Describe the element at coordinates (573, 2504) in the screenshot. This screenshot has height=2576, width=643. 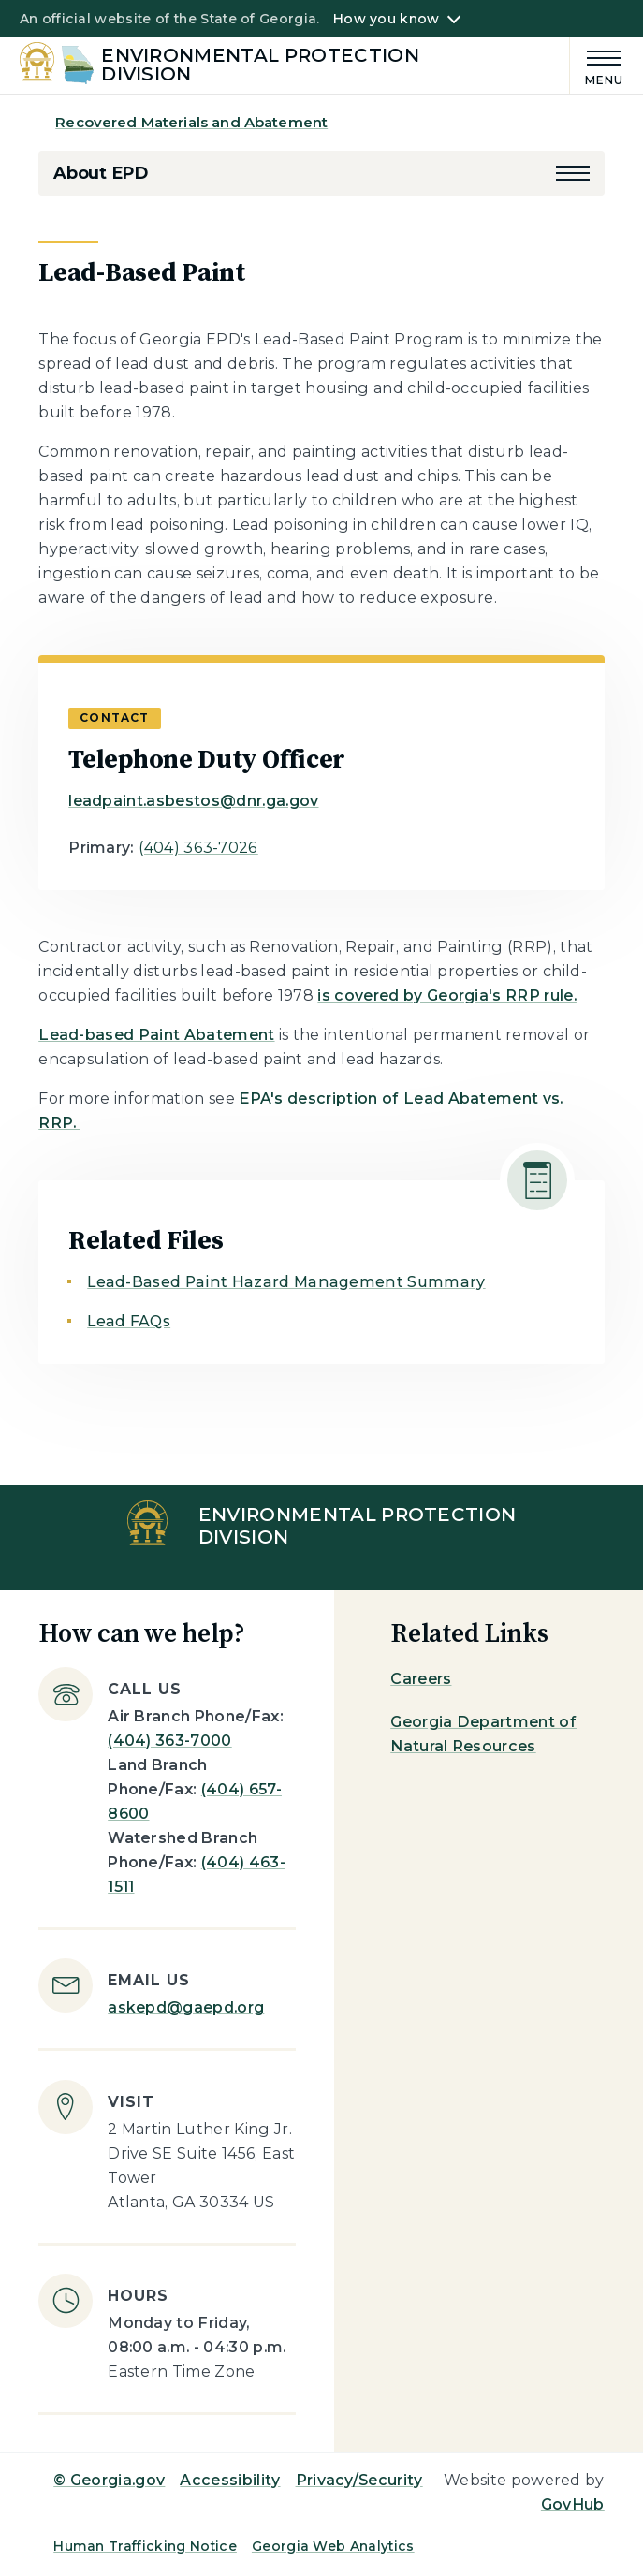
I see `GovHub` at that location.